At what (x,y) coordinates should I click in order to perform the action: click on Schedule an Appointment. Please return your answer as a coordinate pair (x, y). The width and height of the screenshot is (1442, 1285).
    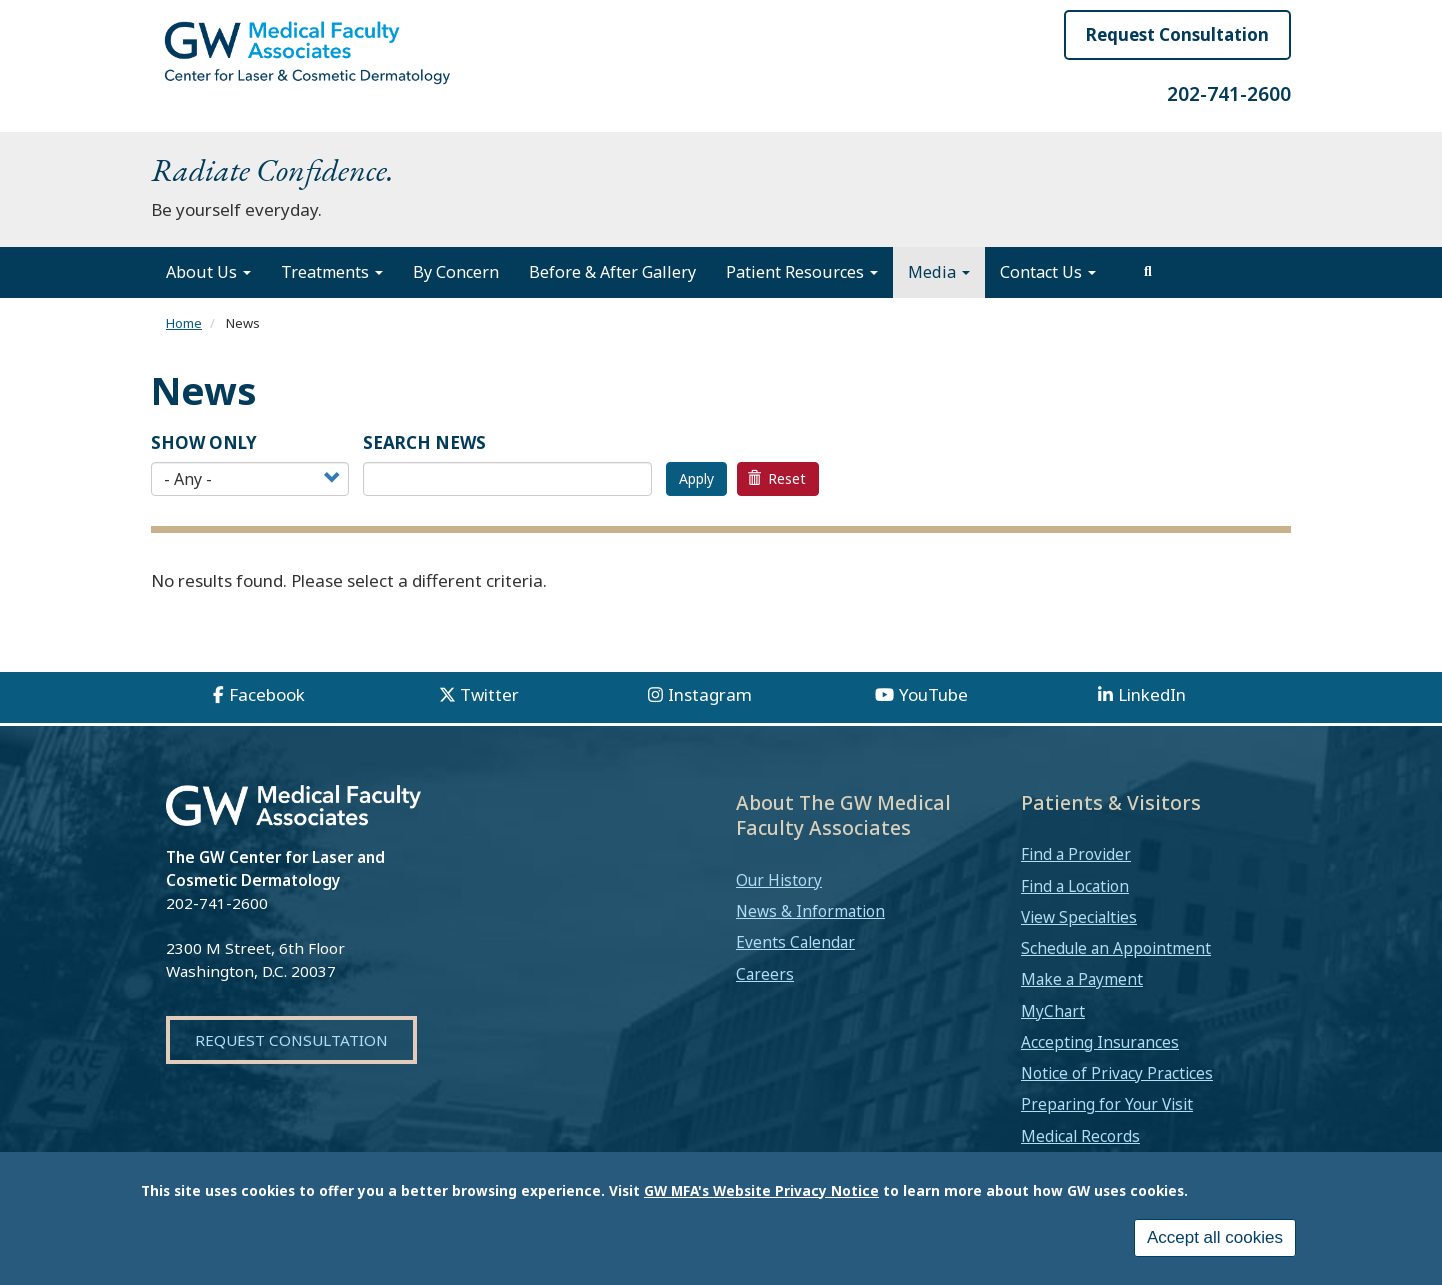
    Looking at the image, I should click on (1116, 948).